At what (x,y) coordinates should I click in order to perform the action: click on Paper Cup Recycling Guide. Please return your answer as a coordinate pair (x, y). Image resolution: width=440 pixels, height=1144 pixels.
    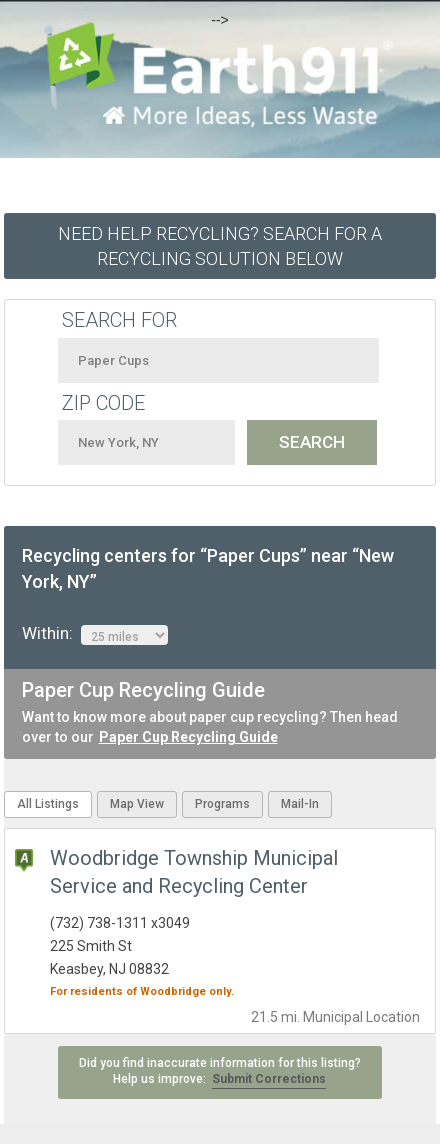
    Looking at the image, I should click on (188, 737).